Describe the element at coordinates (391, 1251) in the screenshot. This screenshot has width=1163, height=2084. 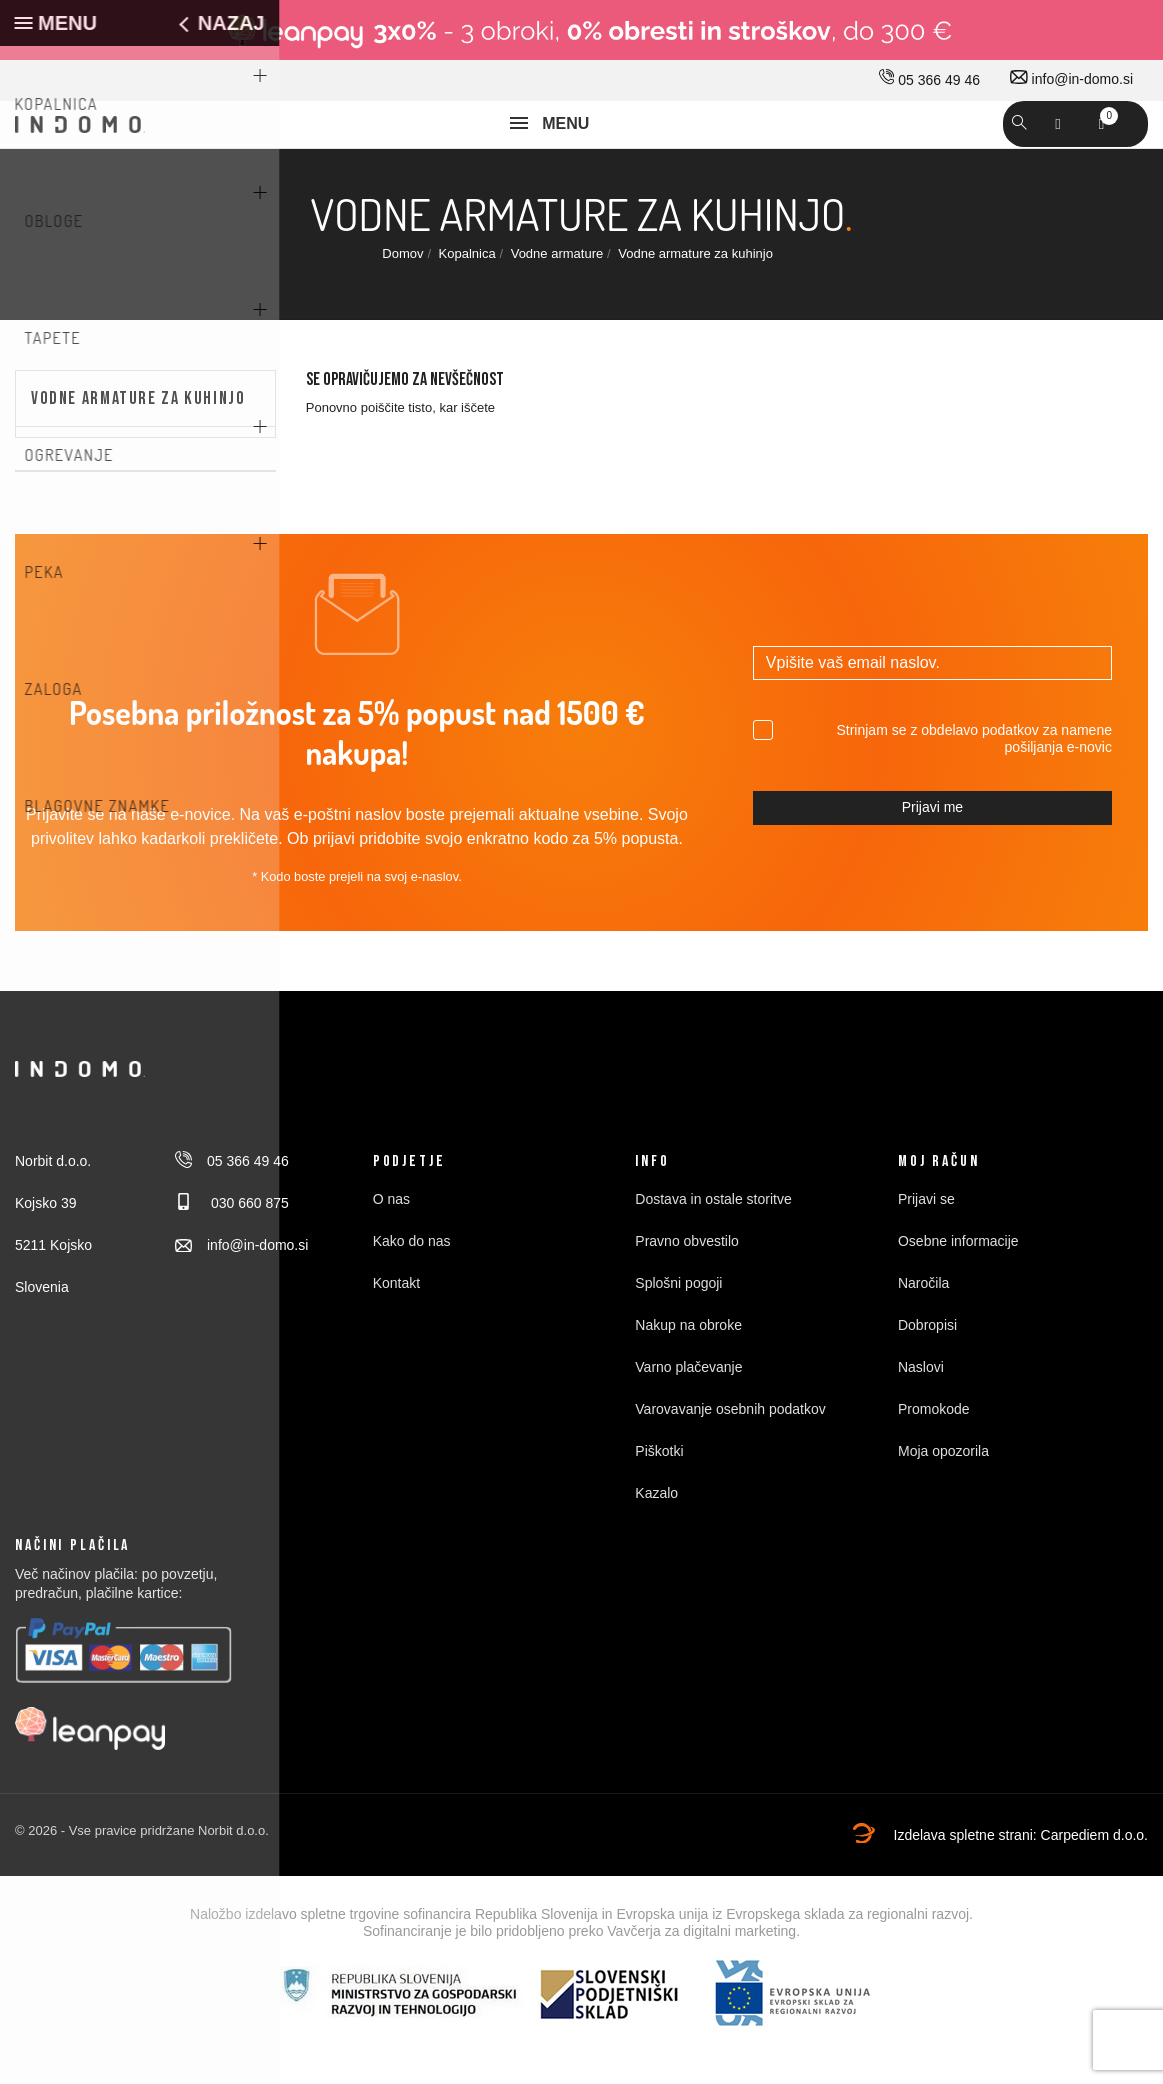
I see `O nas` at that location.